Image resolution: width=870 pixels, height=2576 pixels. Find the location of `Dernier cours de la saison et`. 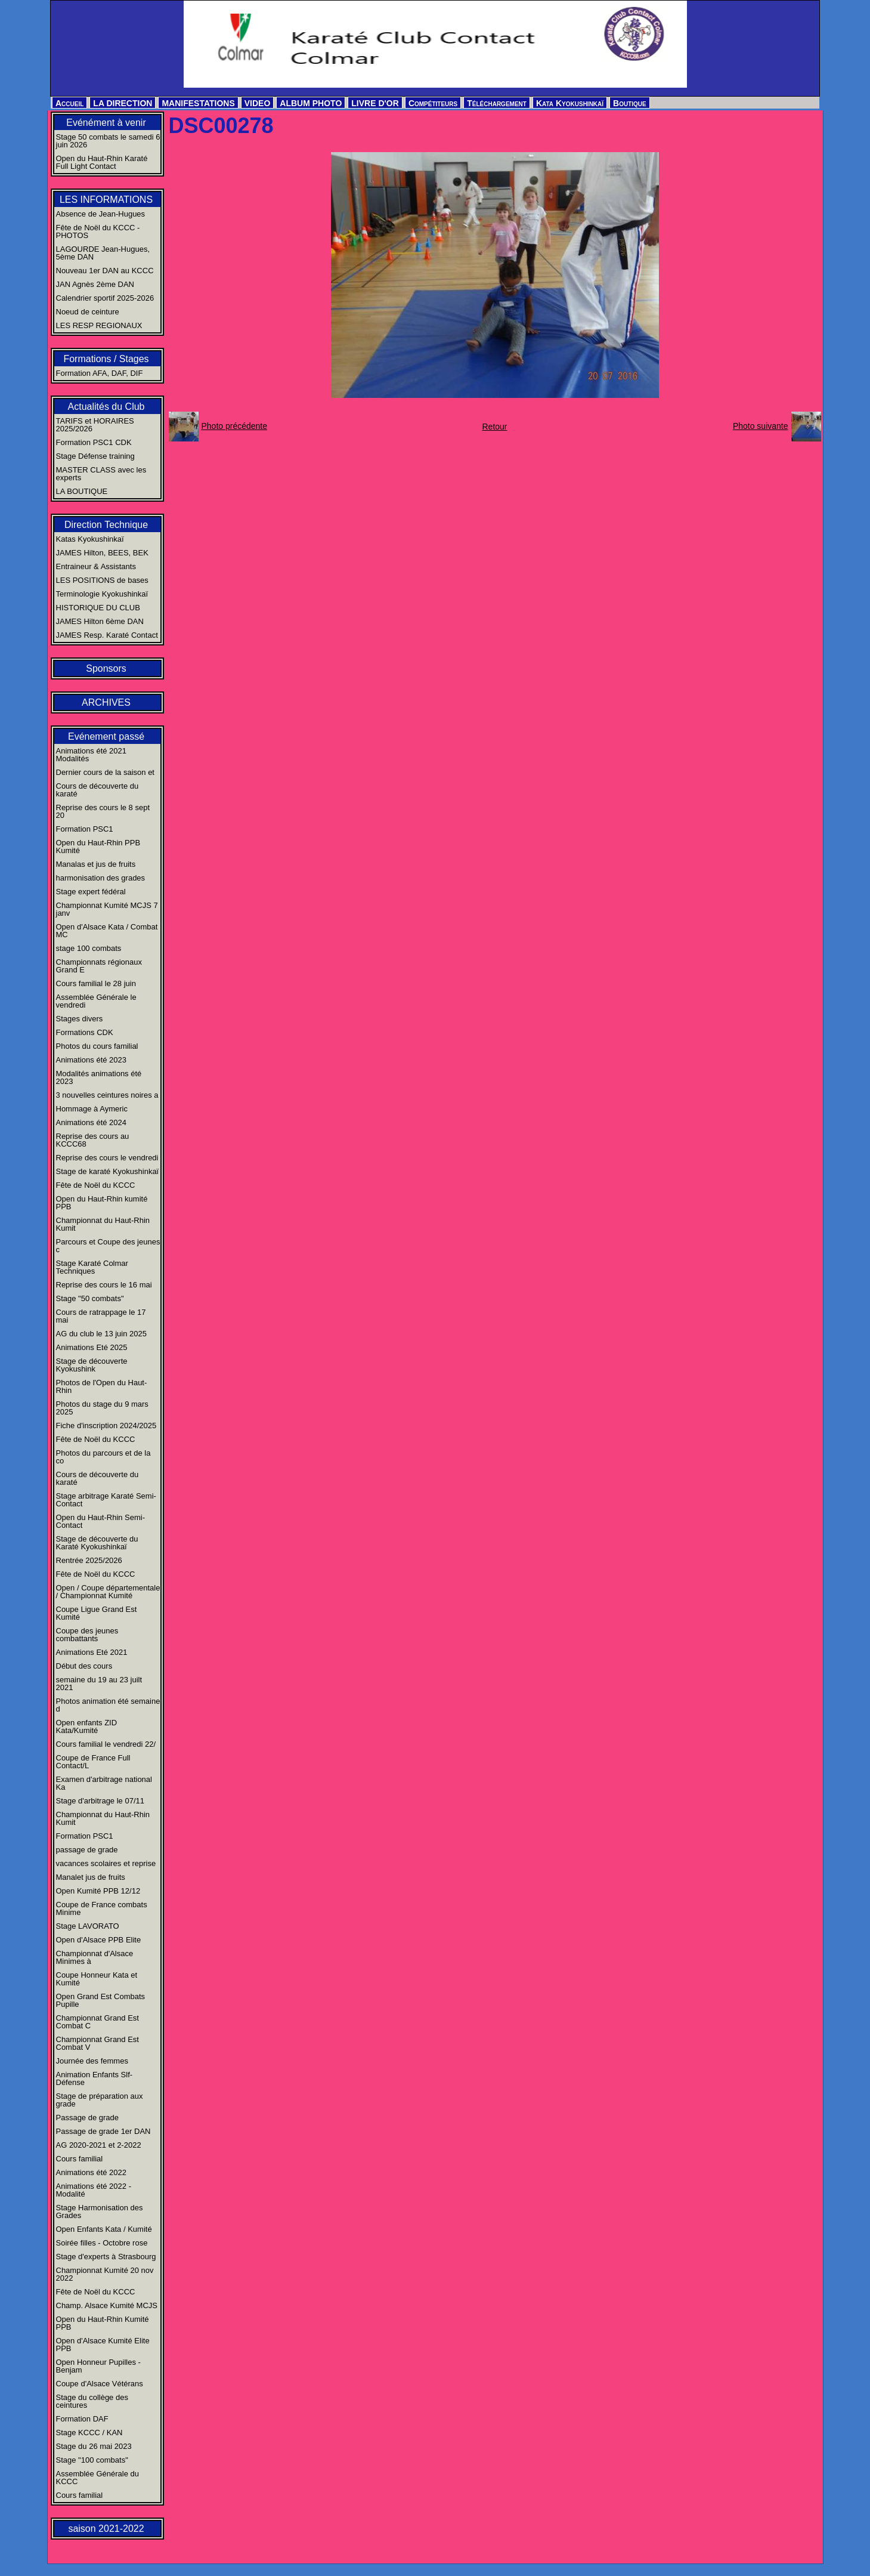

Dernier cours de la saison et is located at coordinates (105, 772).